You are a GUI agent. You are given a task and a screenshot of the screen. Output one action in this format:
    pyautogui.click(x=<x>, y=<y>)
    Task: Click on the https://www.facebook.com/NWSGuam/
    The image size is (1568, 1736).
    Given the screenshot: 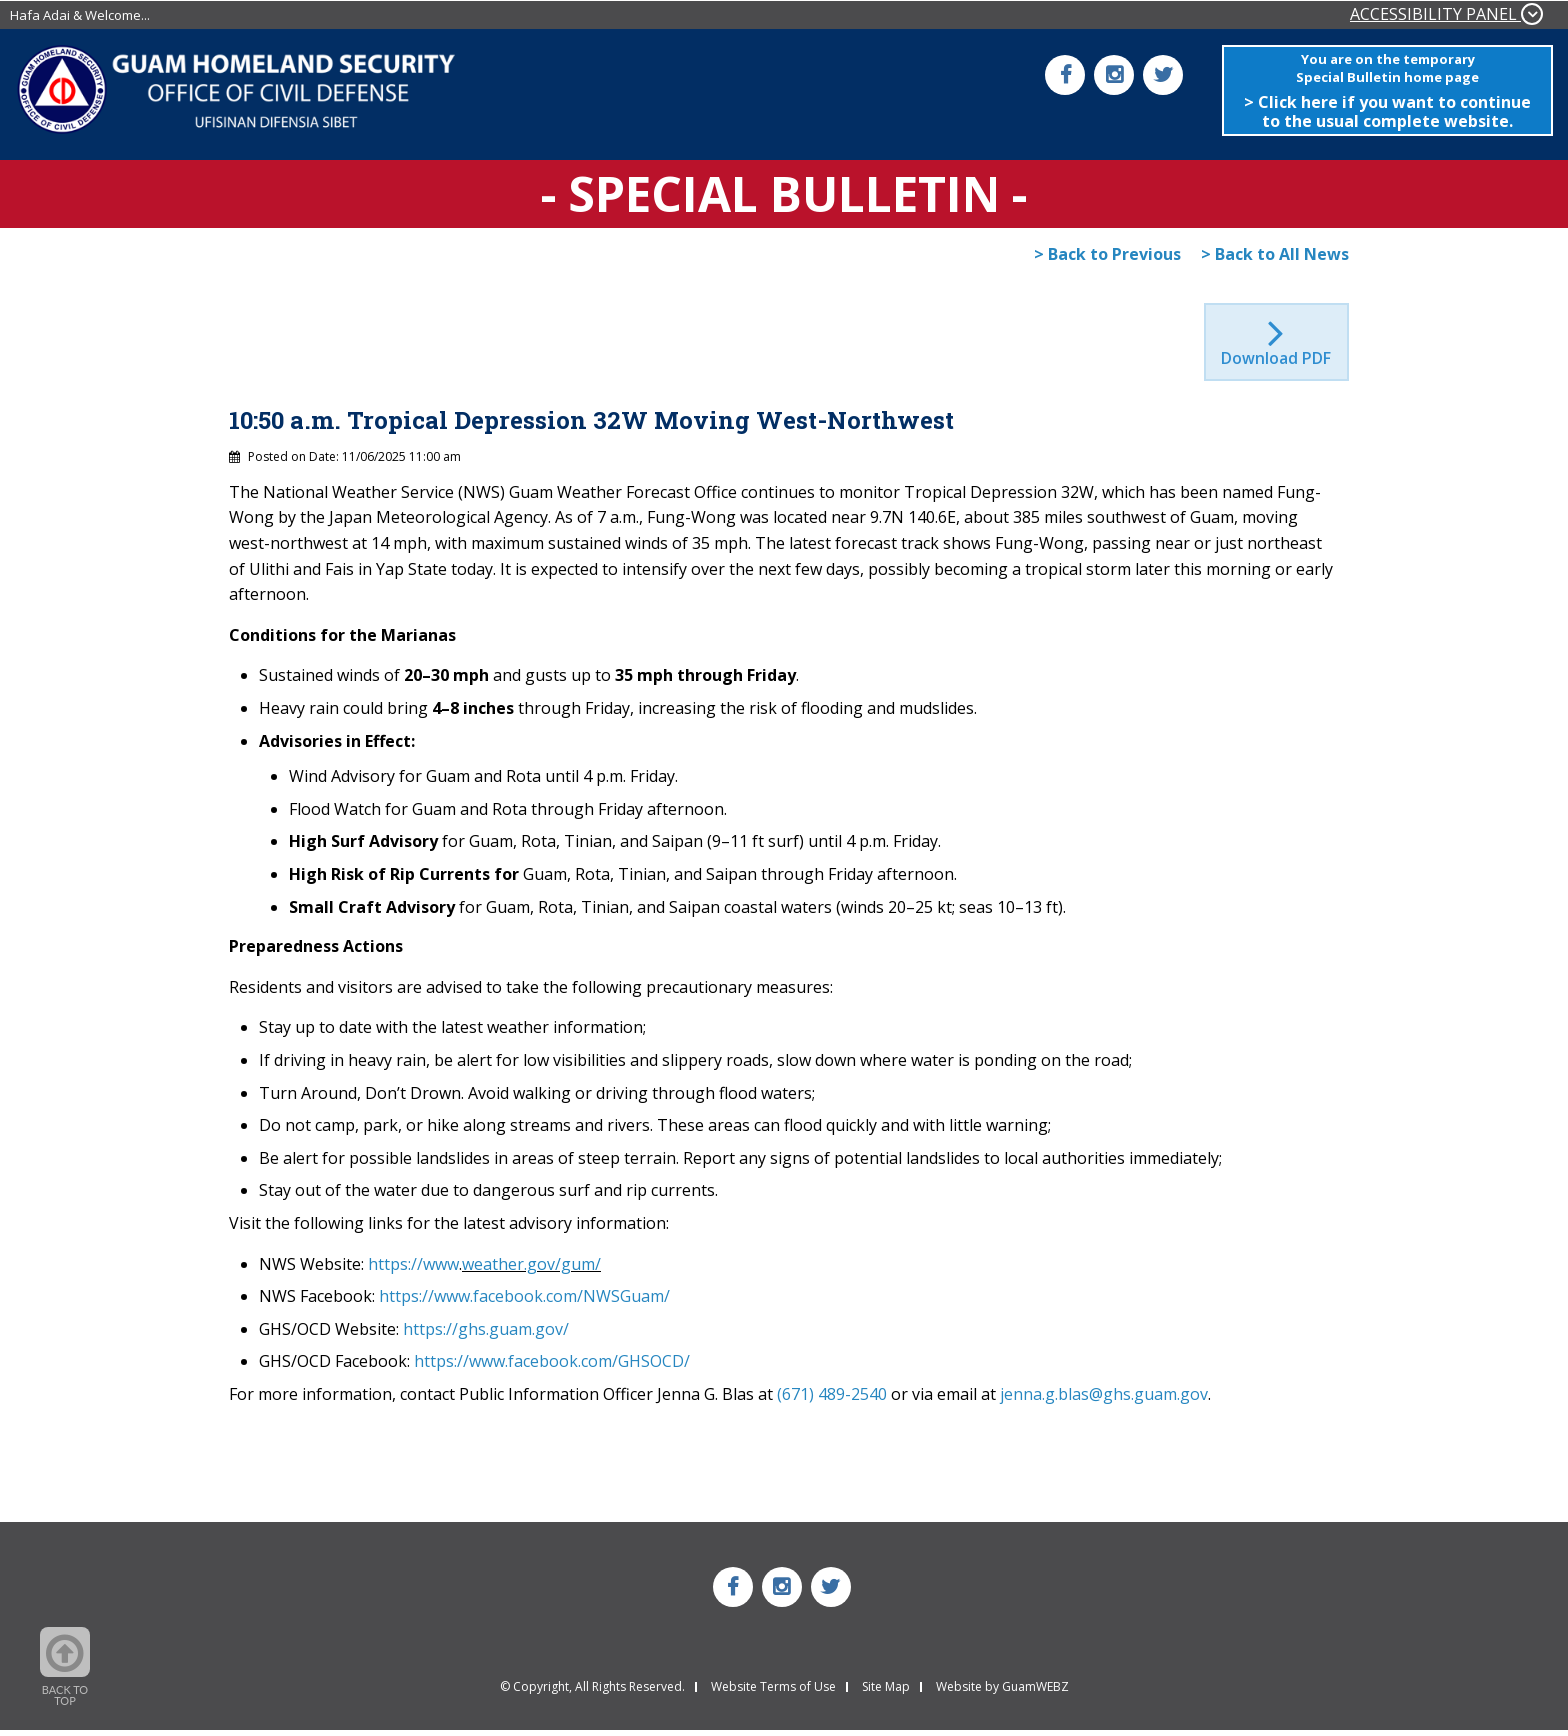 What is the action you would take?
    pyautogui.click(x=524, y=1302)
    